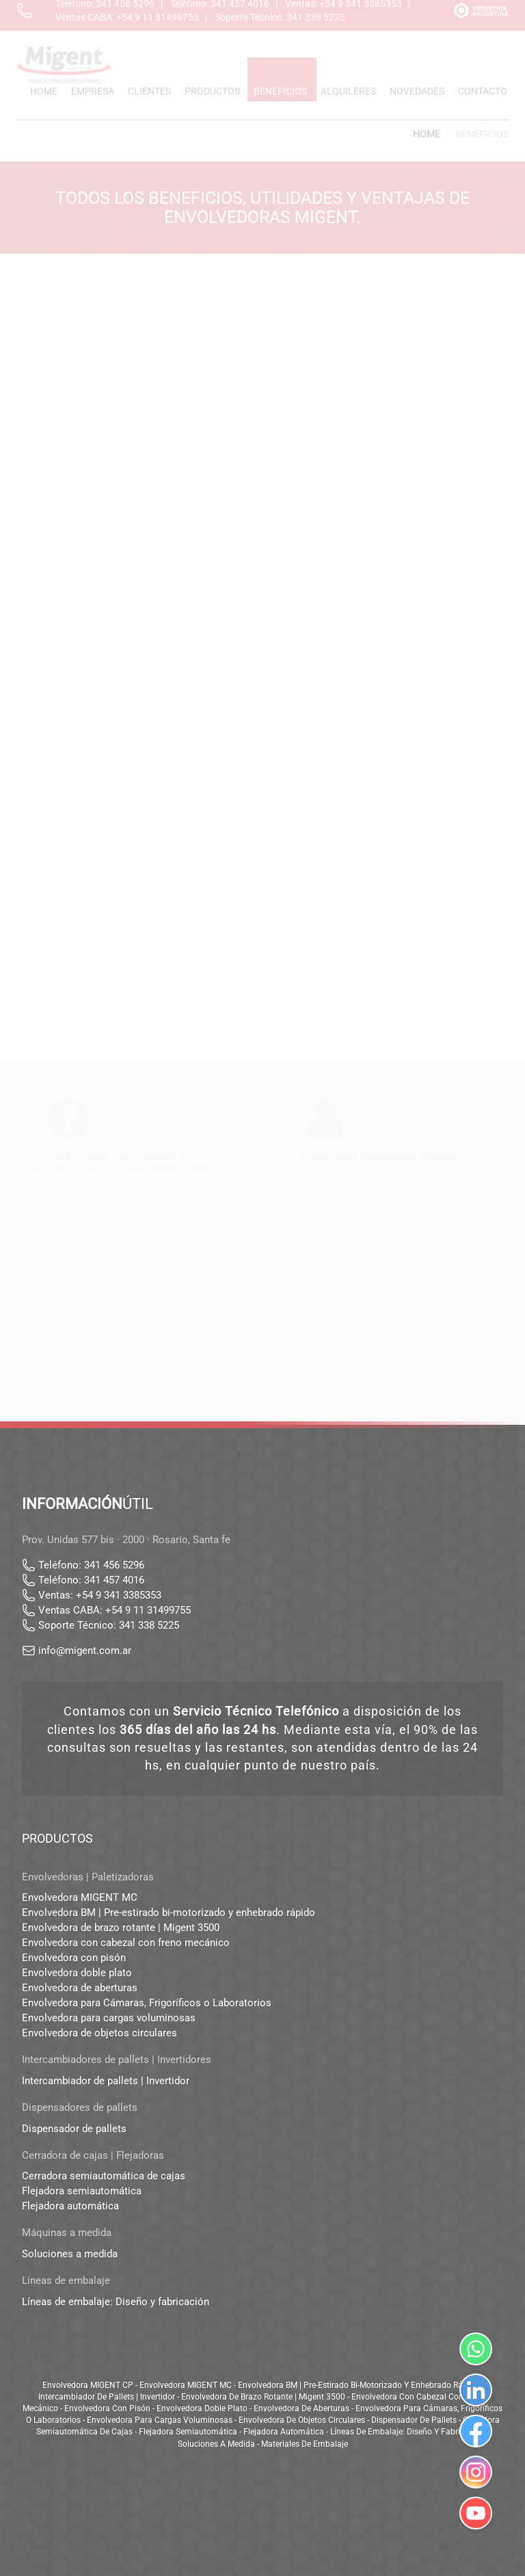 The width and height of the screenshot is (525, 2576). Describe the element at coordinates (304, 2444) in the screenshot. I see `Materiales de embalaje` at that location.